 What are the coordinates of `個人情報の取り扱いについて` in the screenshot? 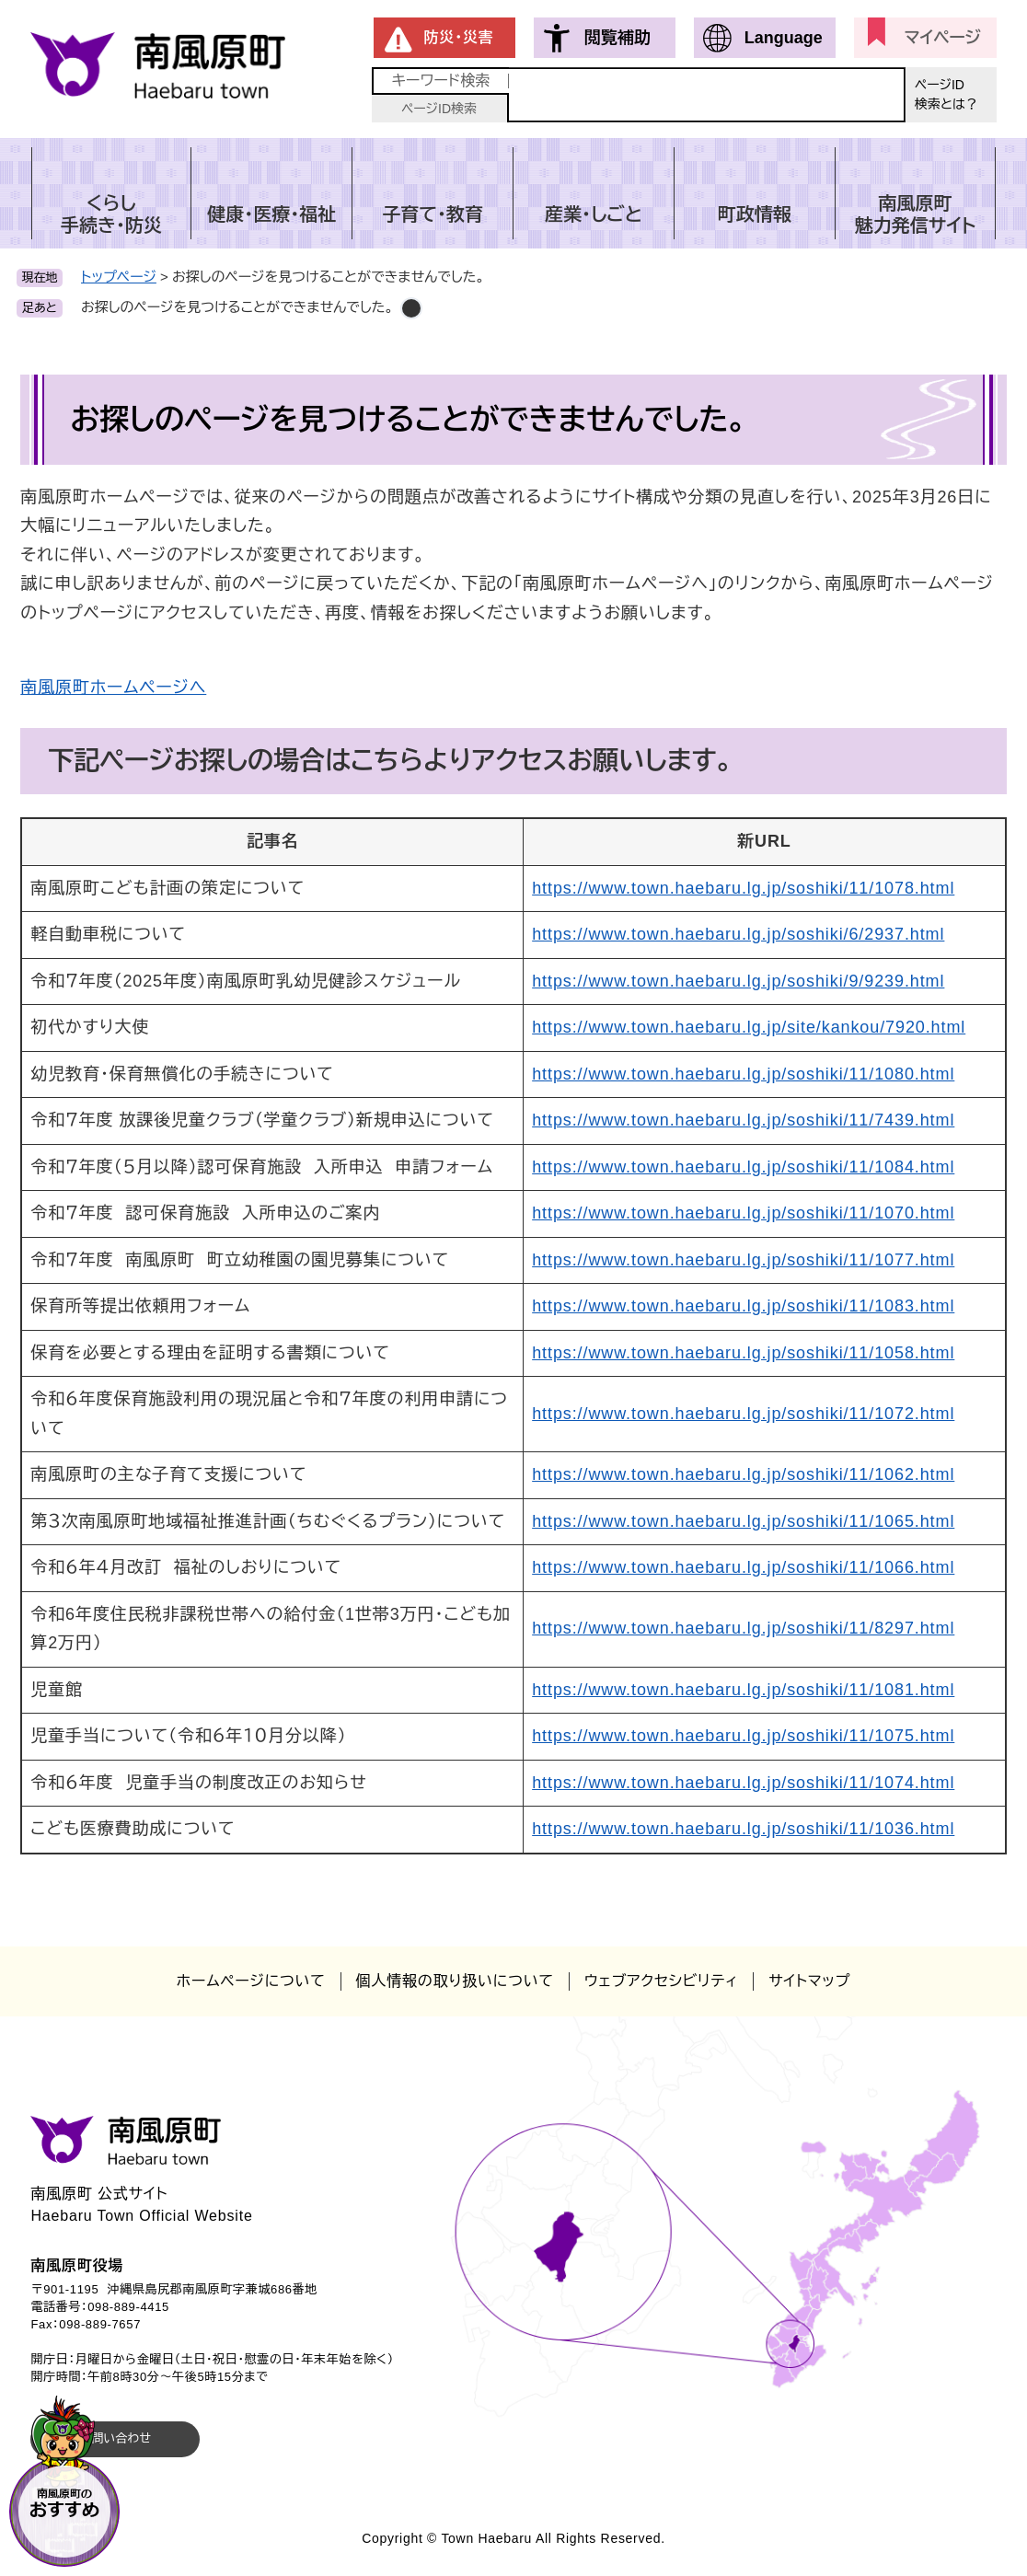 It's located at (455, 1981).